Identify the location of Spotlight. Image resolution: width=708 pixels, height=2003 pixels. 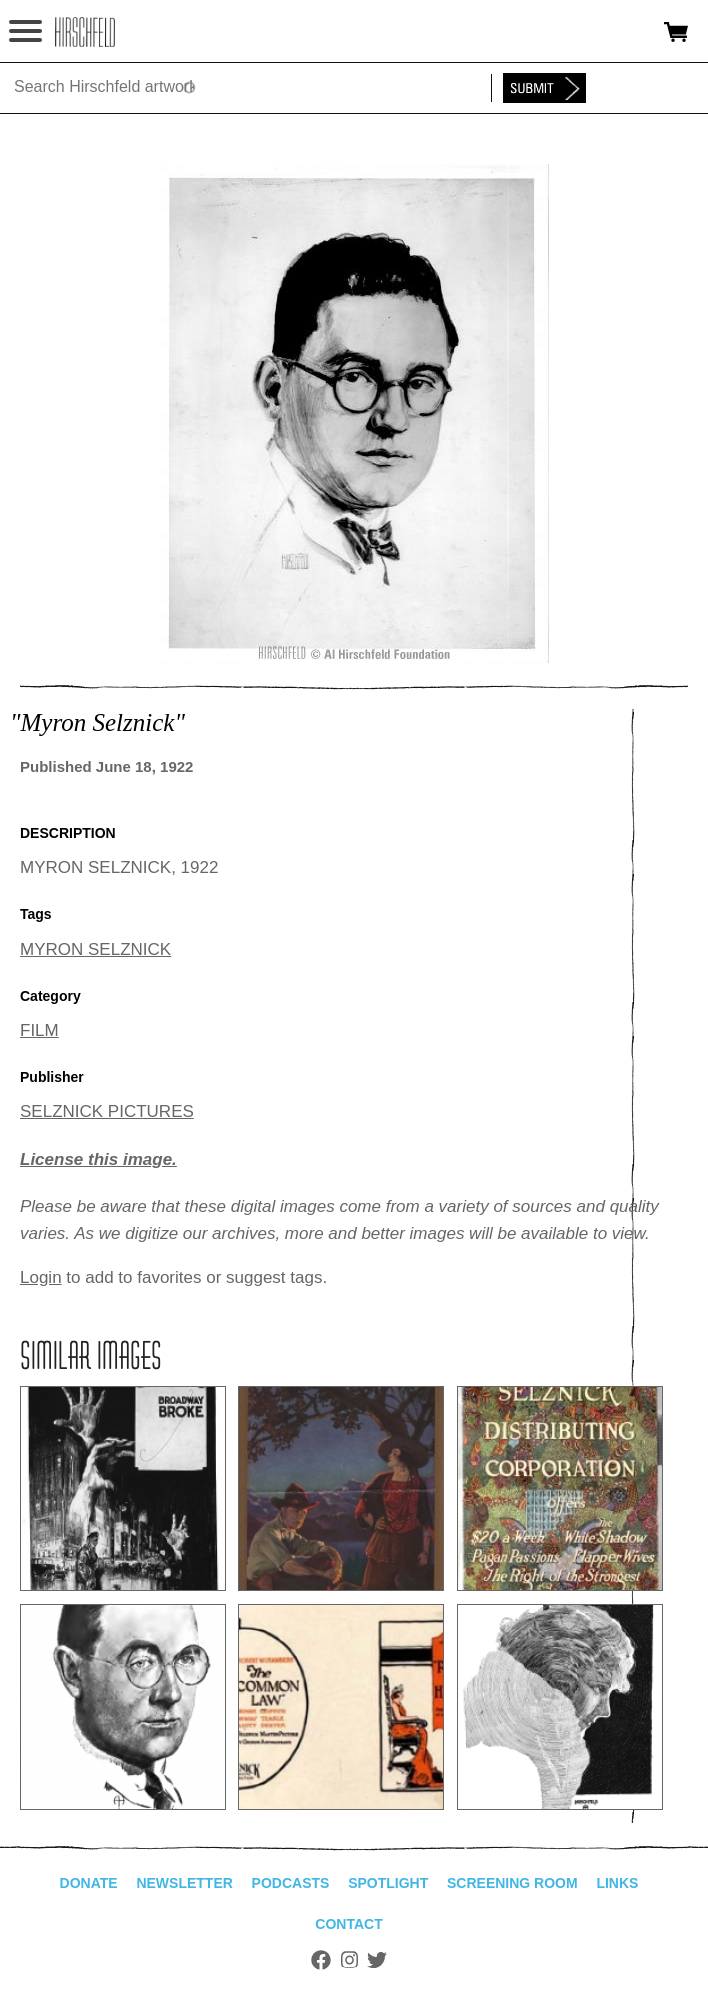
(388, 1883).